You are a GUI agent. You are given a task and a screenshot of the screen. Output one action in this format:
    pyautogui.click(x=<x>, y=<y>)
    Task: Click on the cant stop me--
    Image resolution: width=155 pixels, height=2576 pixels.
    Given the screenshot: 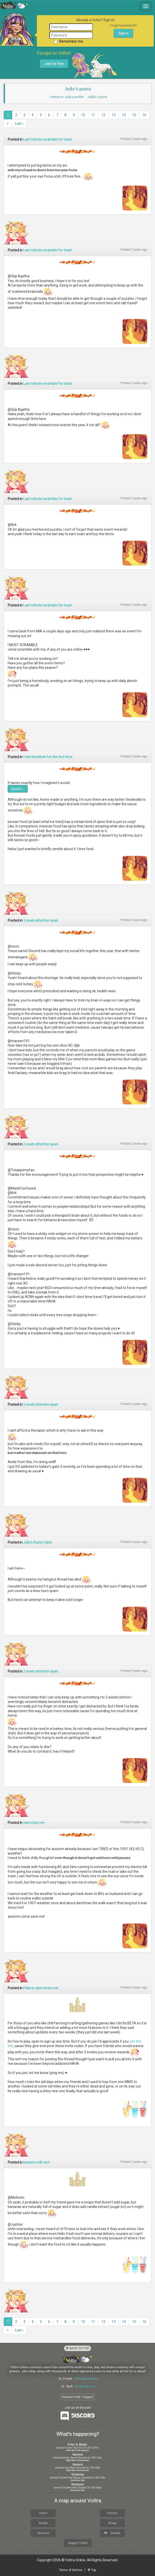 What is the action you would take?
    pyautogui.click(x=34, y=1823)
    